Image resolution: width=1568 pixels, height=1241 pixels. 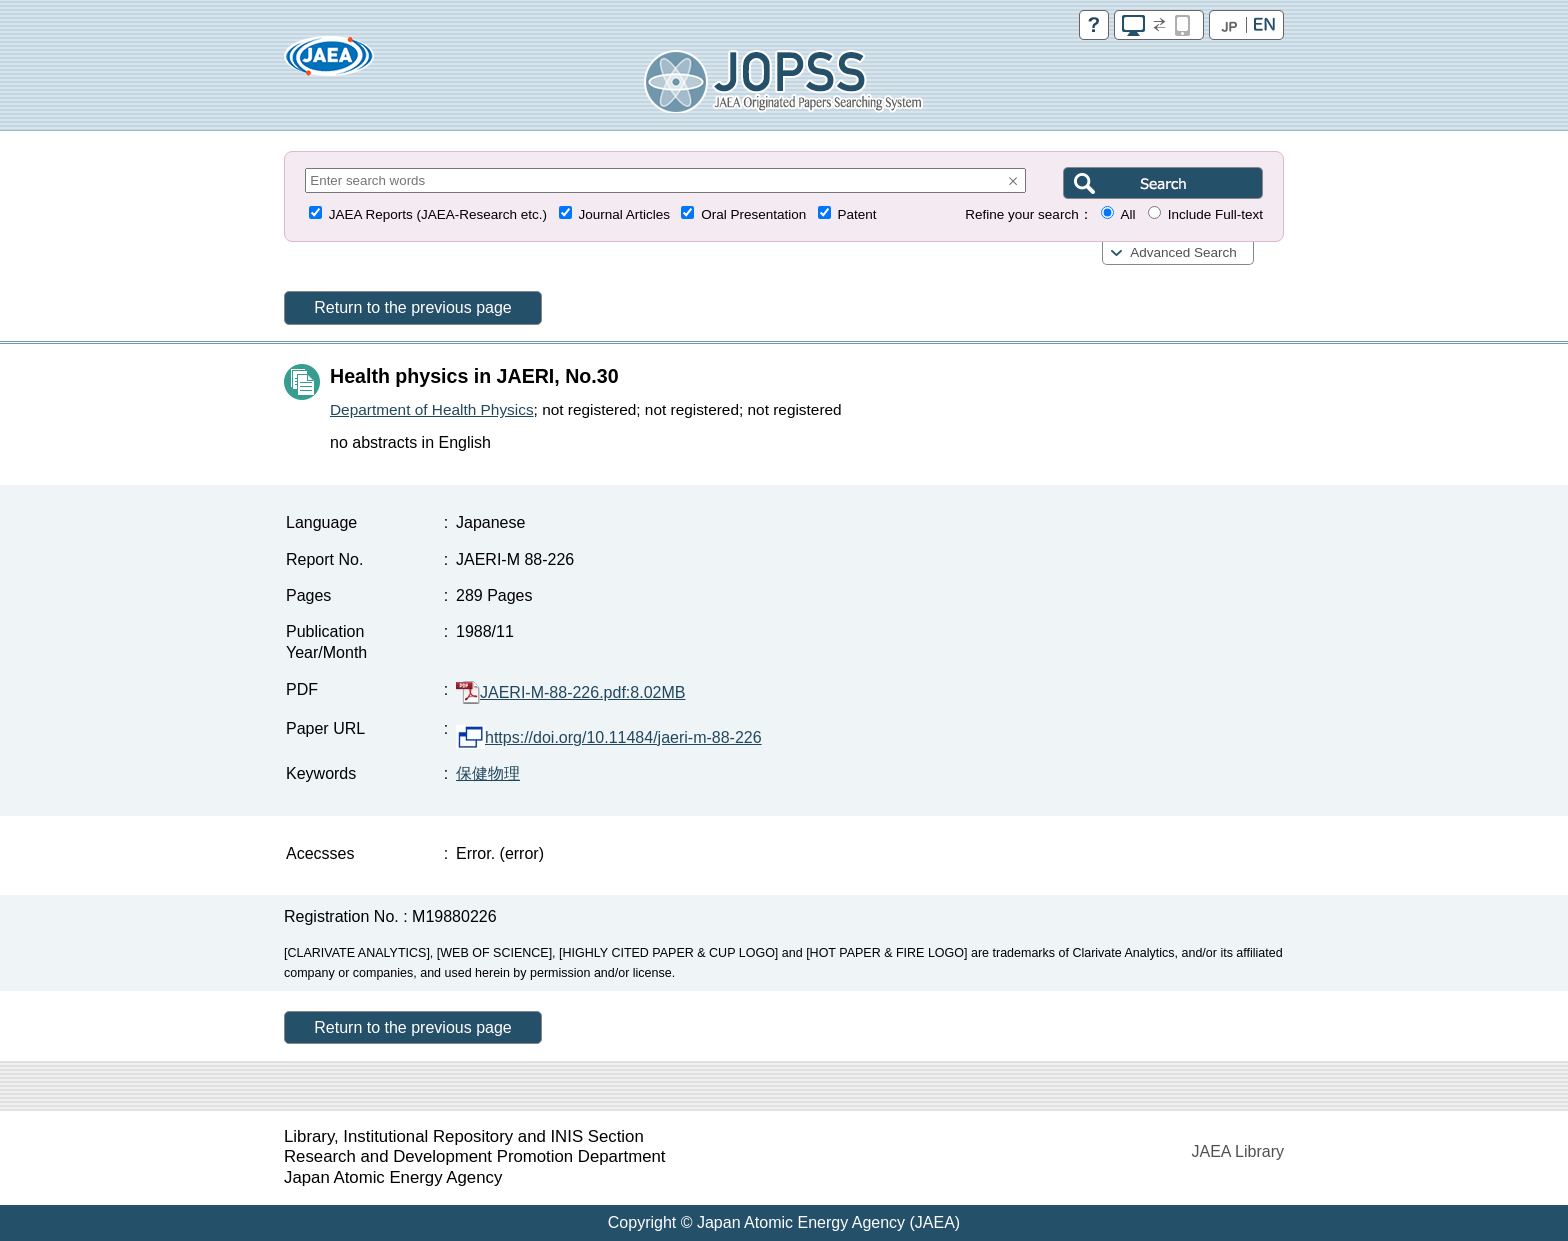 What do you see at coordinates (624, 214) in the screenshot?
I see `Journal Articles` at bounding box center [624, 214].